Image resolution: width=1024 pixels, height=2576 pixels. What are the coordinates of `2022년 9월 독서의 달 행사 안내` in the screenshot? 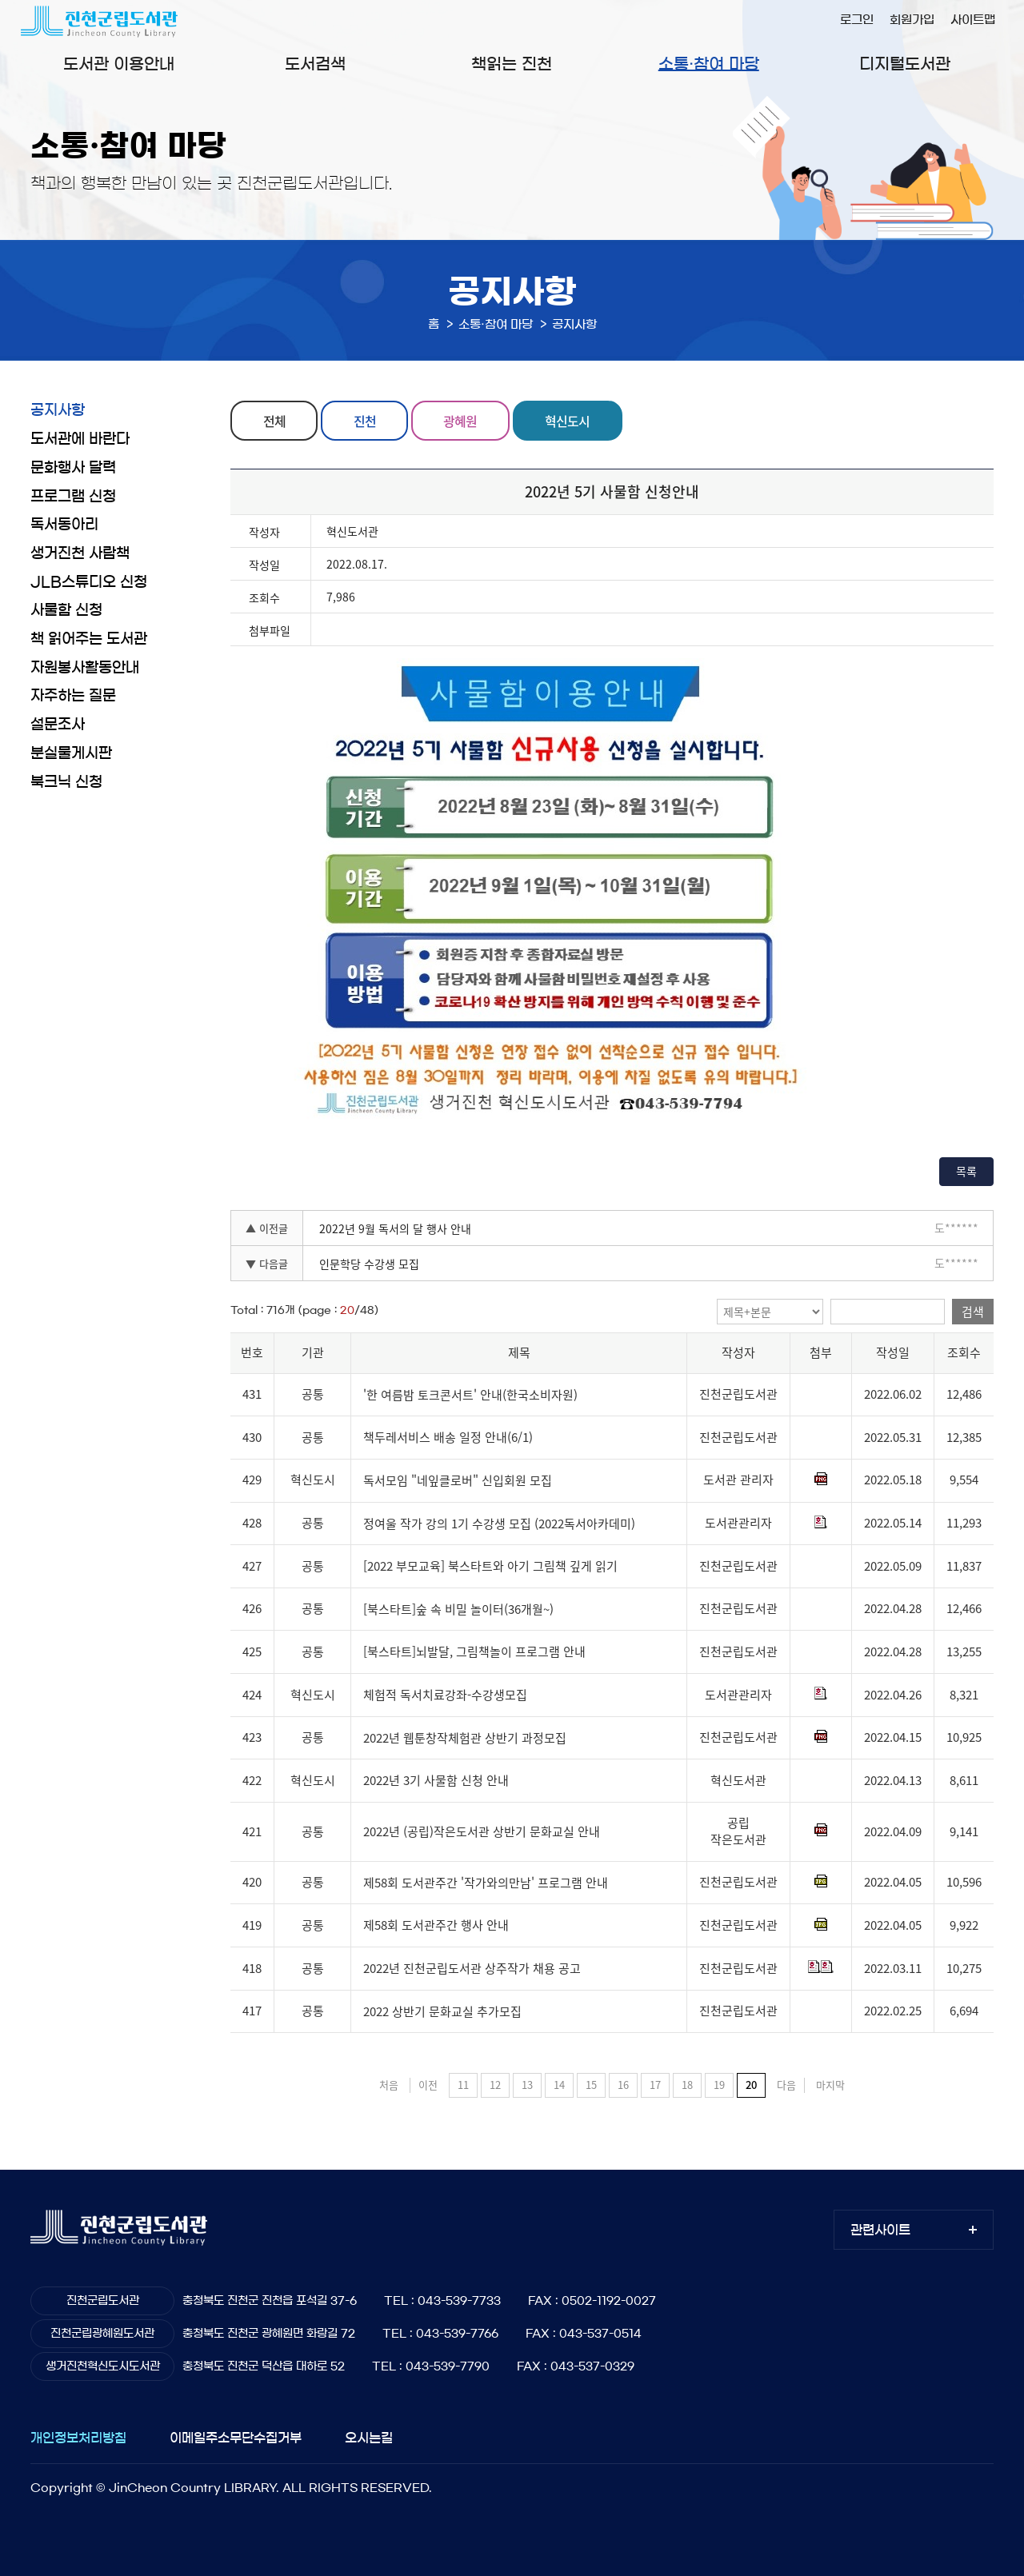 It's located at (395, 1228).